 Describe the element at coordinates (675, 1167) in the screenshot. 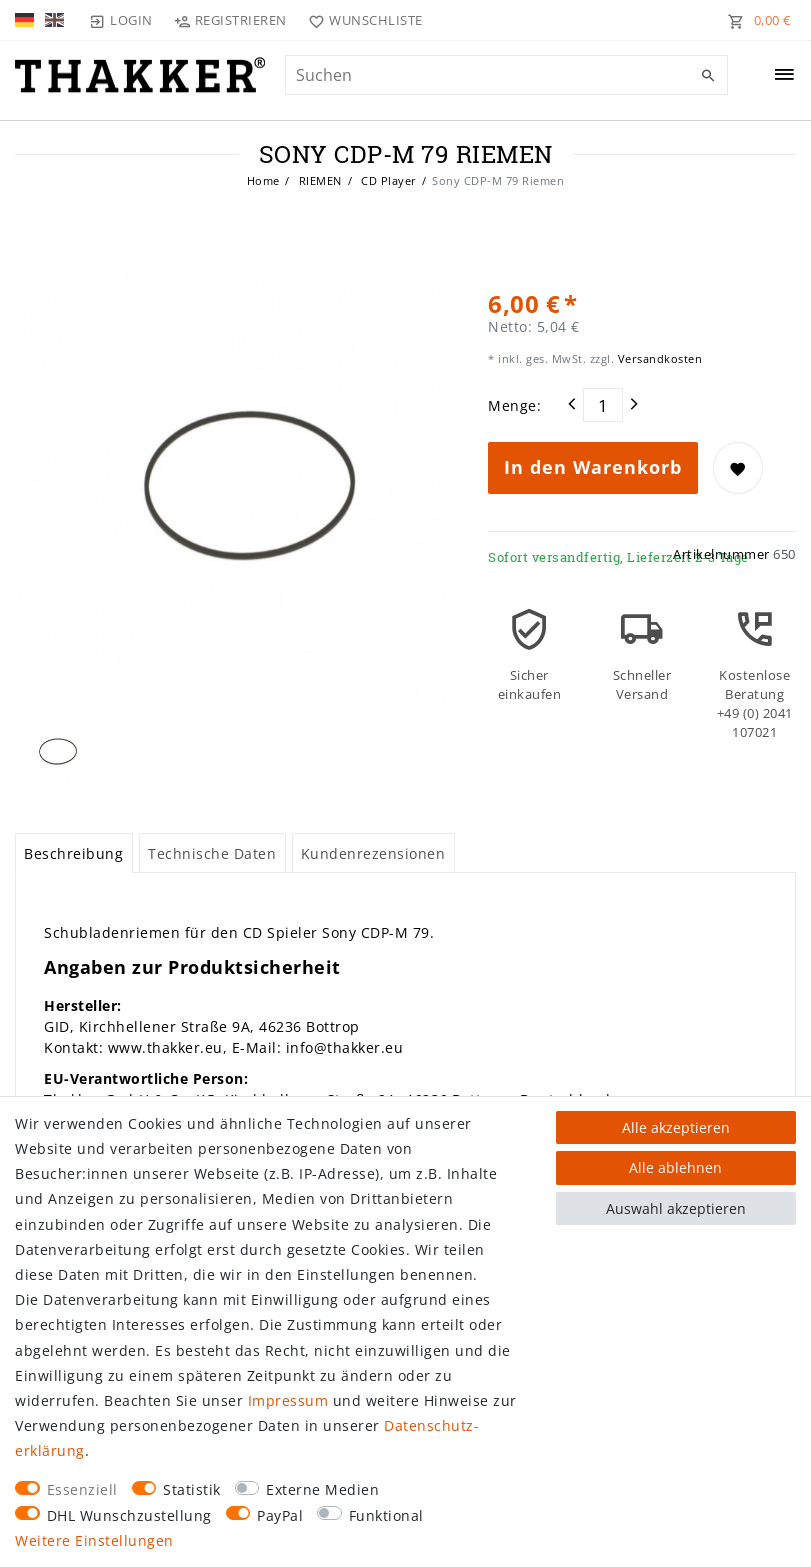

I see `Alle ablehnen` at that location.